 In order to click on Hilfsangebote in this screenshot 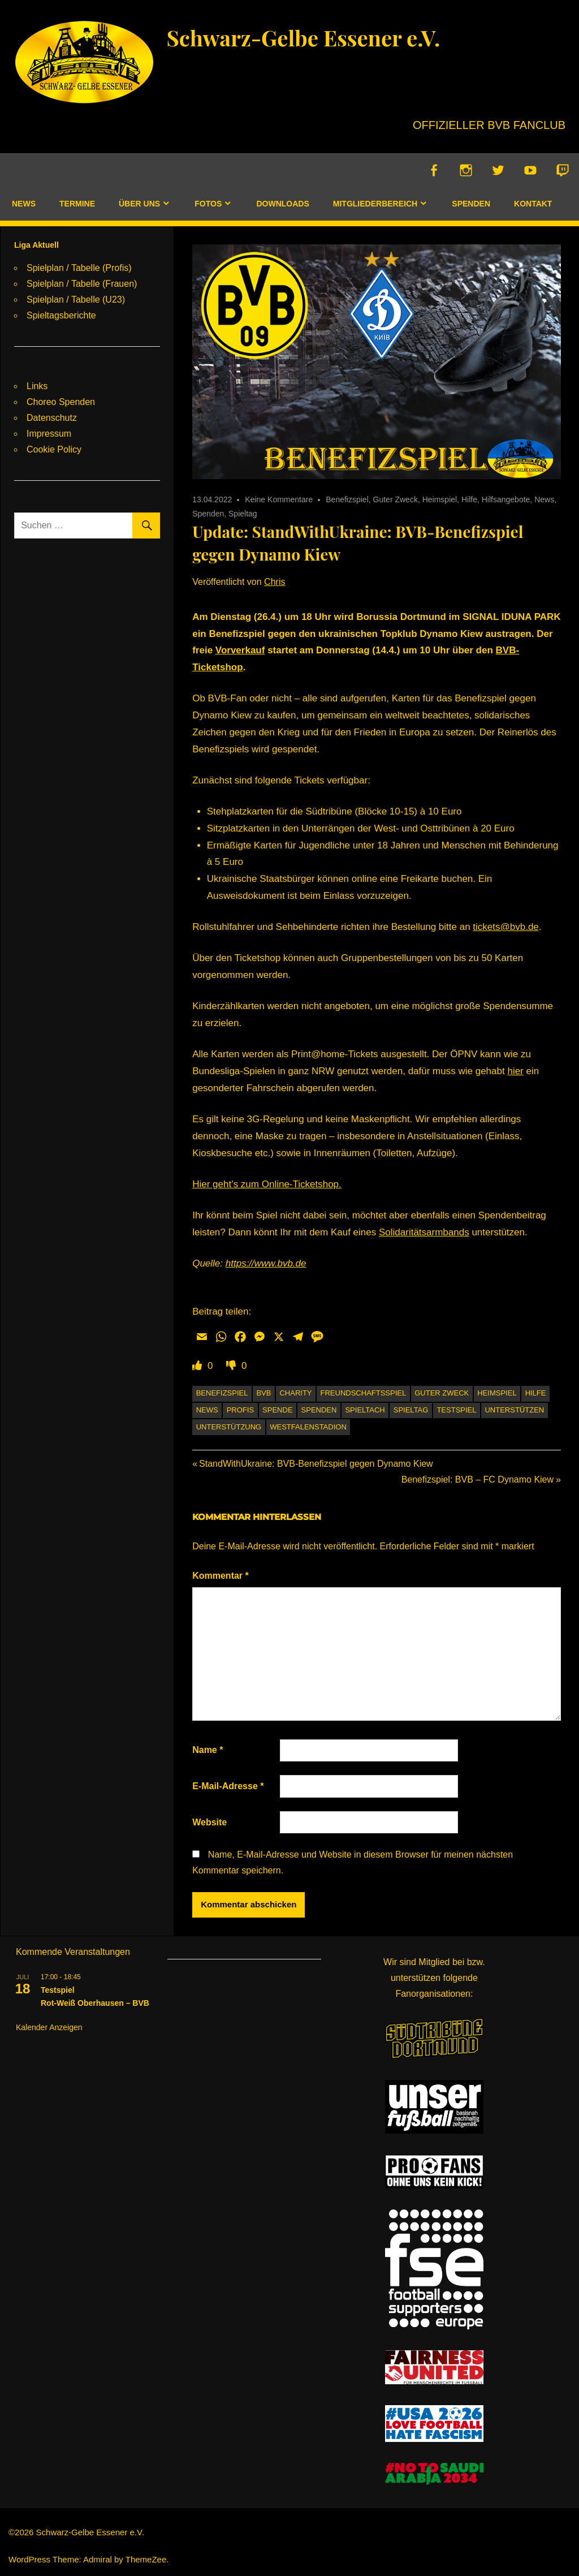, I will do `click(506, 500)`.